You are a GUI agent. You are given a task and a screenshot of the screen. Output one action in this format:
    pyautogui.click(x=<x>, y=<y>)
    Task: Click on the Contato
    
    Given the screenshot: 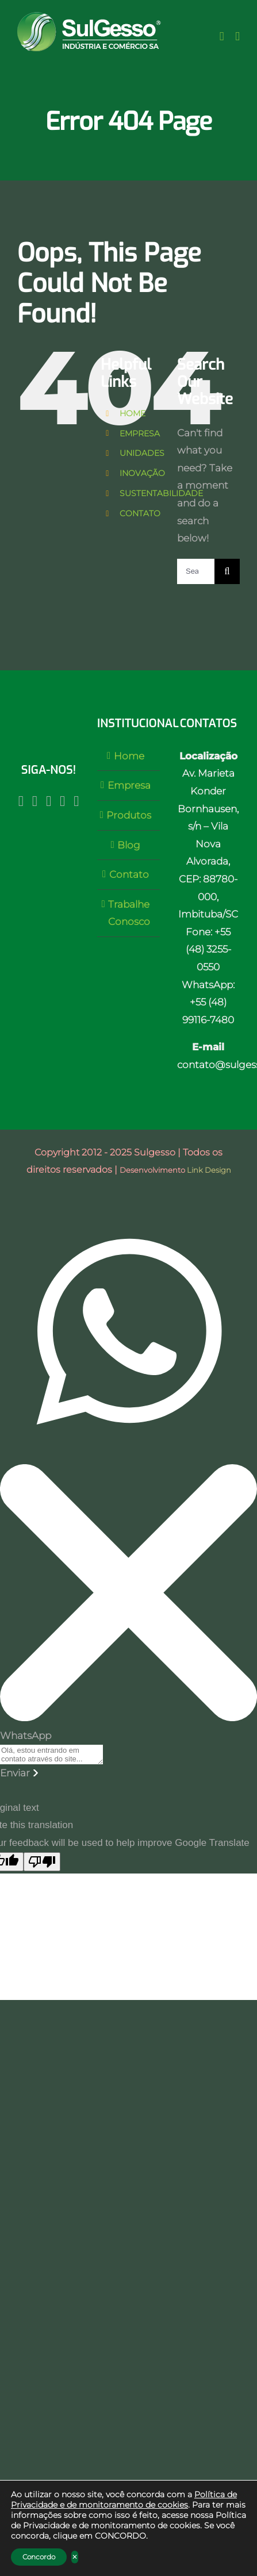 What is the action you would take?
    pyautogui.click(x=129, y=874)
    